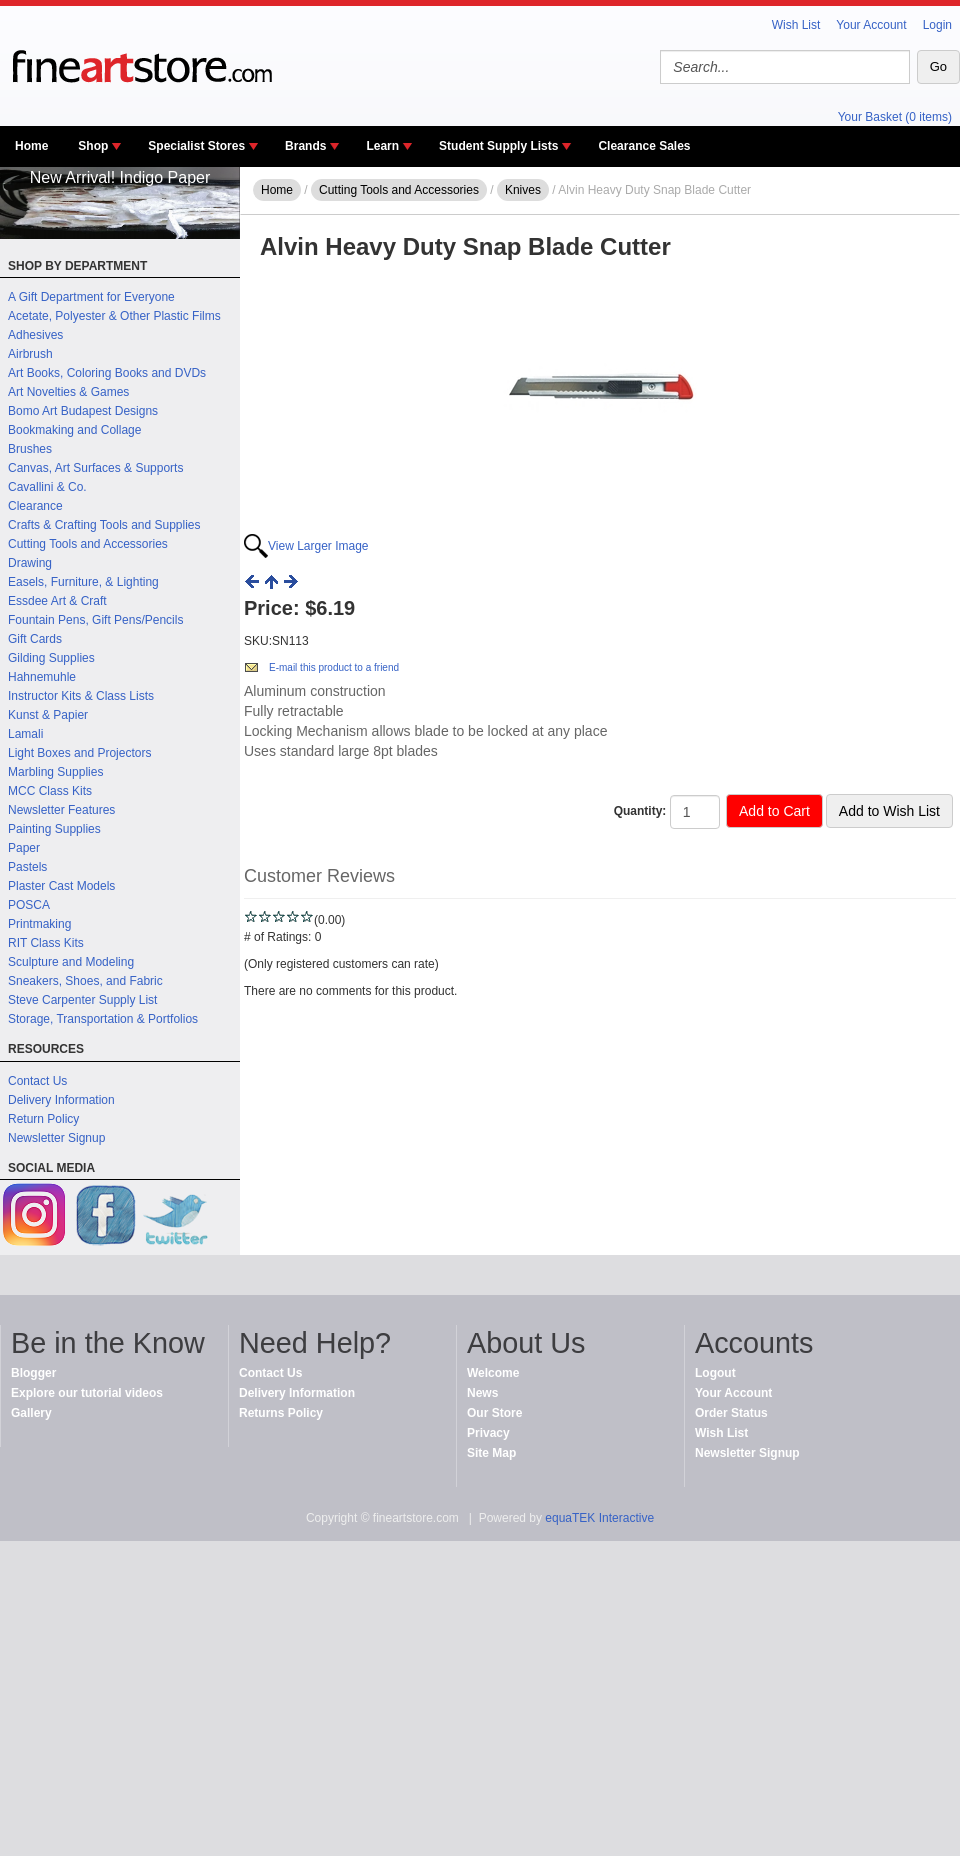 The width and height of the screenshot is (960, 1856). I want to click on Gift Cards, so click(35, 639).